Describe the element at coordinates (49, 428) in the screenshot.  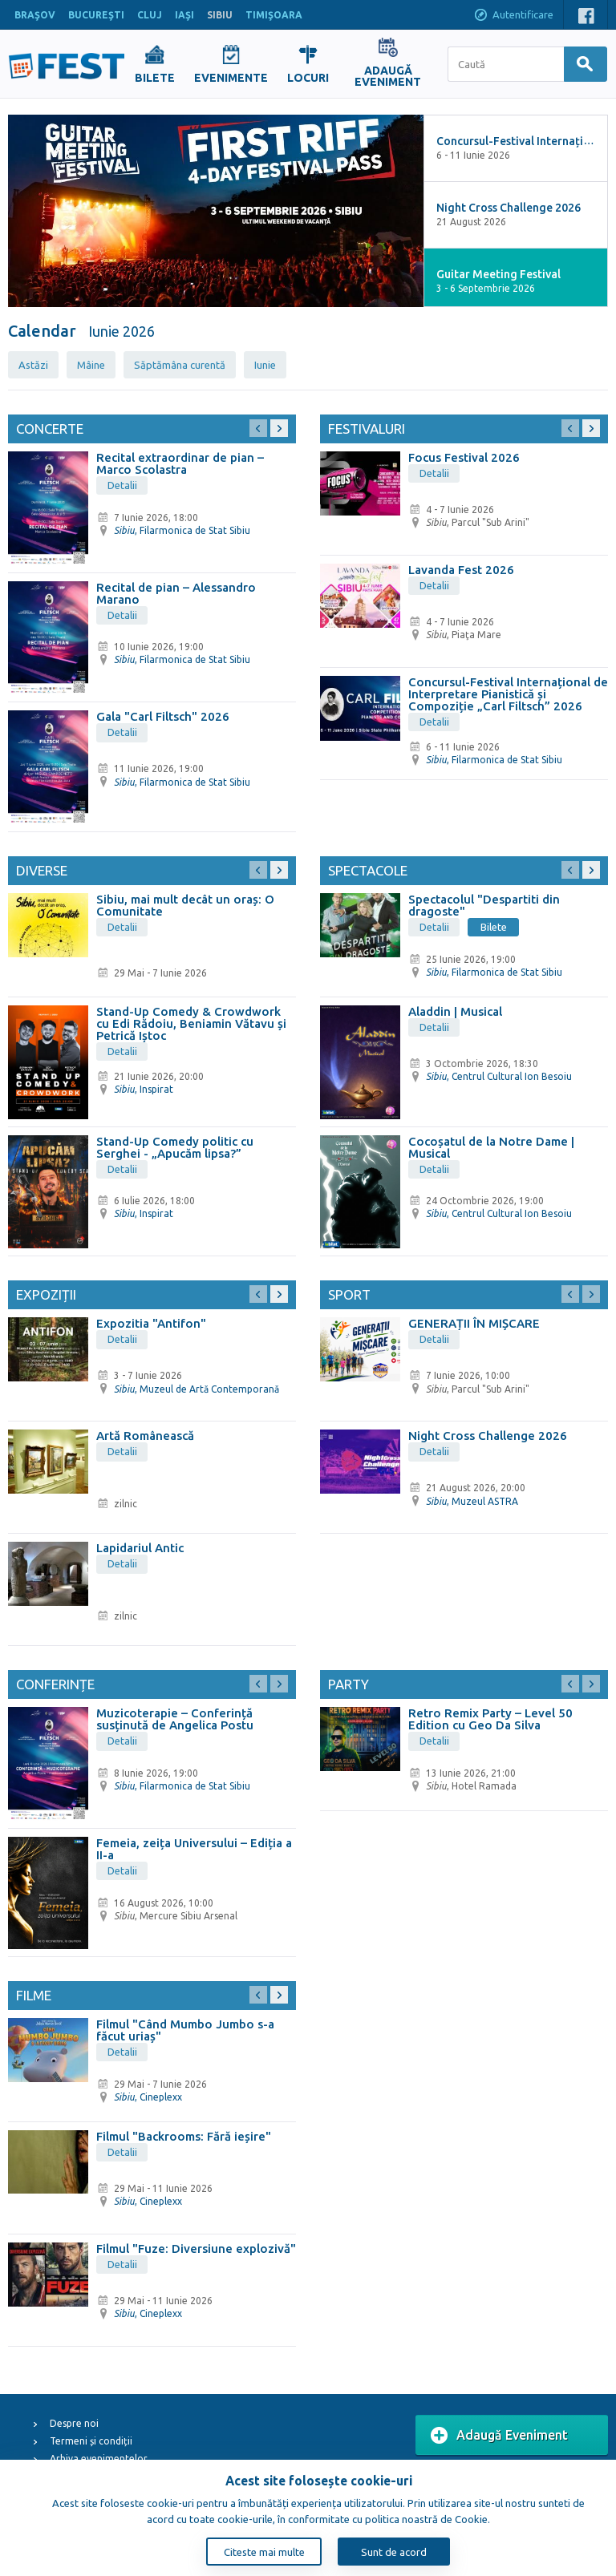
I see `Concerte` at that location.